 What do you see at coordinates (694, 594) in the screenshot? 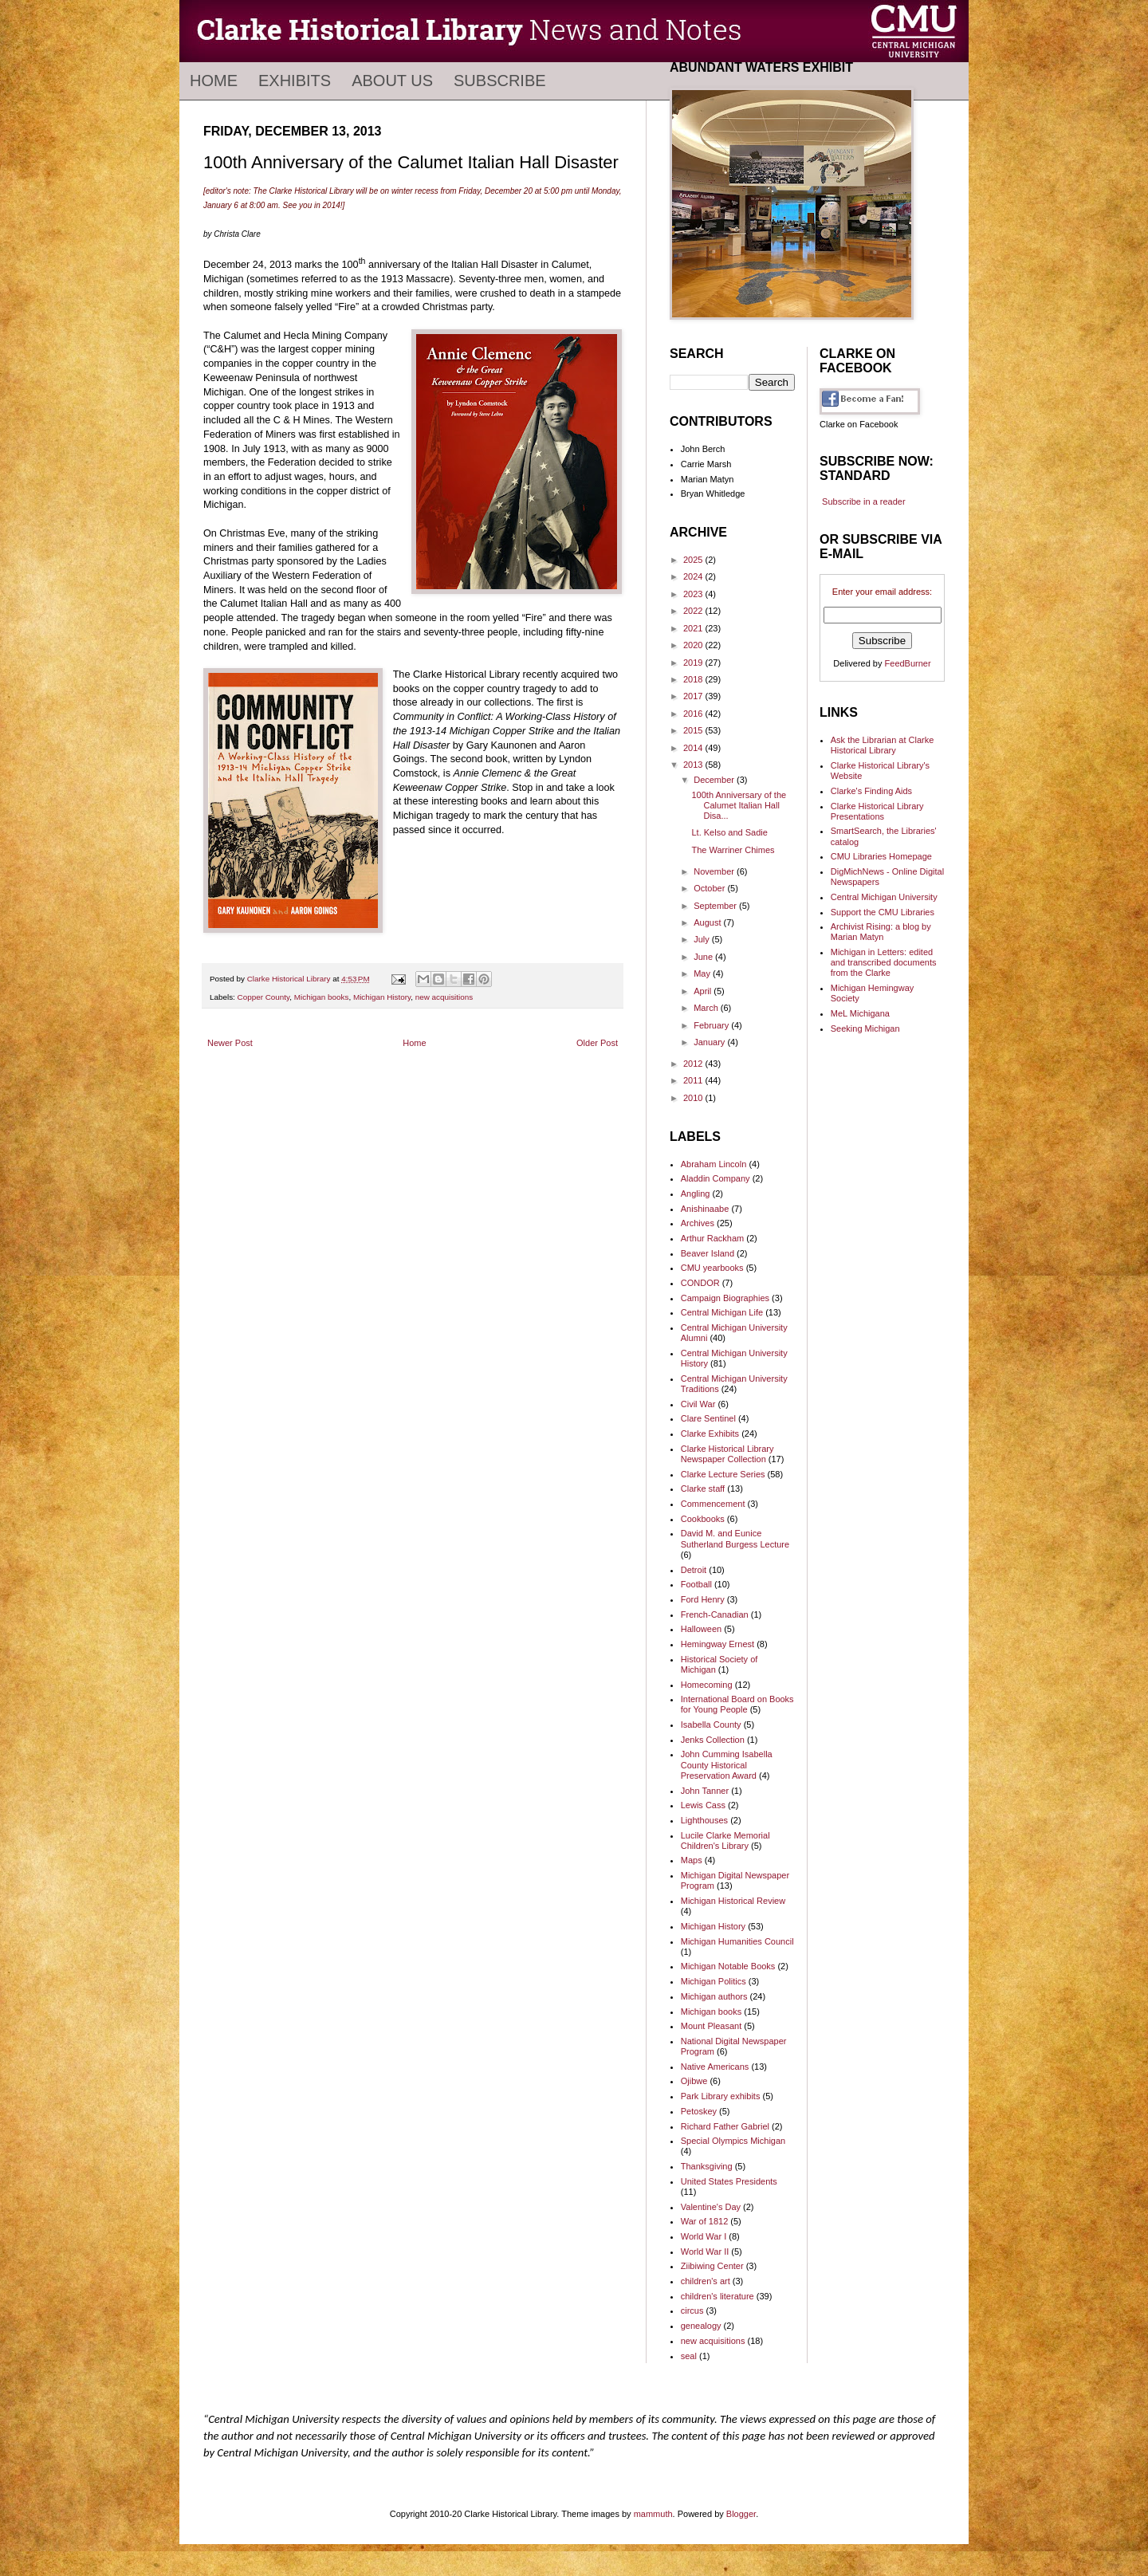
I see `2023` at bounding box center [694, 594].